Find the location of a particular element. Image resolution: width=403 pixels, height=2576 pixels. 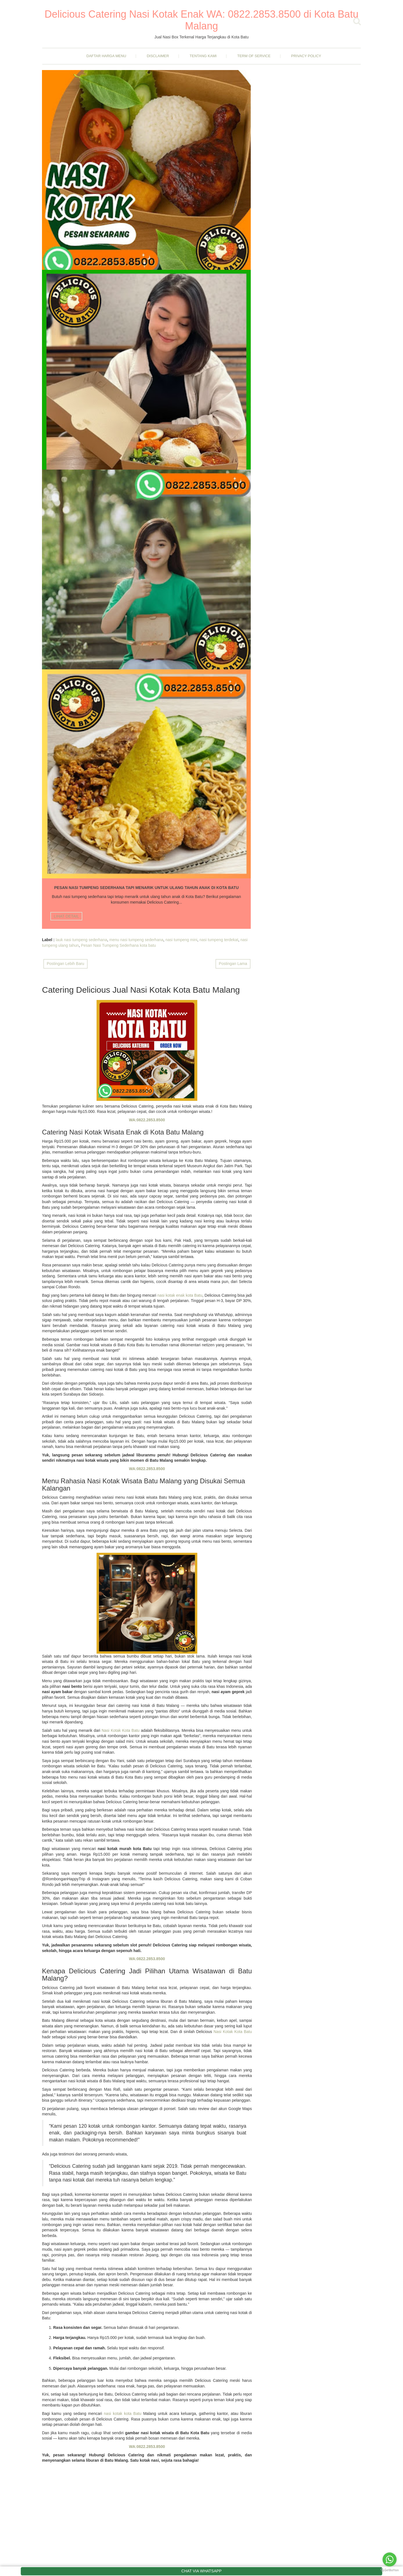

Privacy Policy is located at coordinates (306, 56).